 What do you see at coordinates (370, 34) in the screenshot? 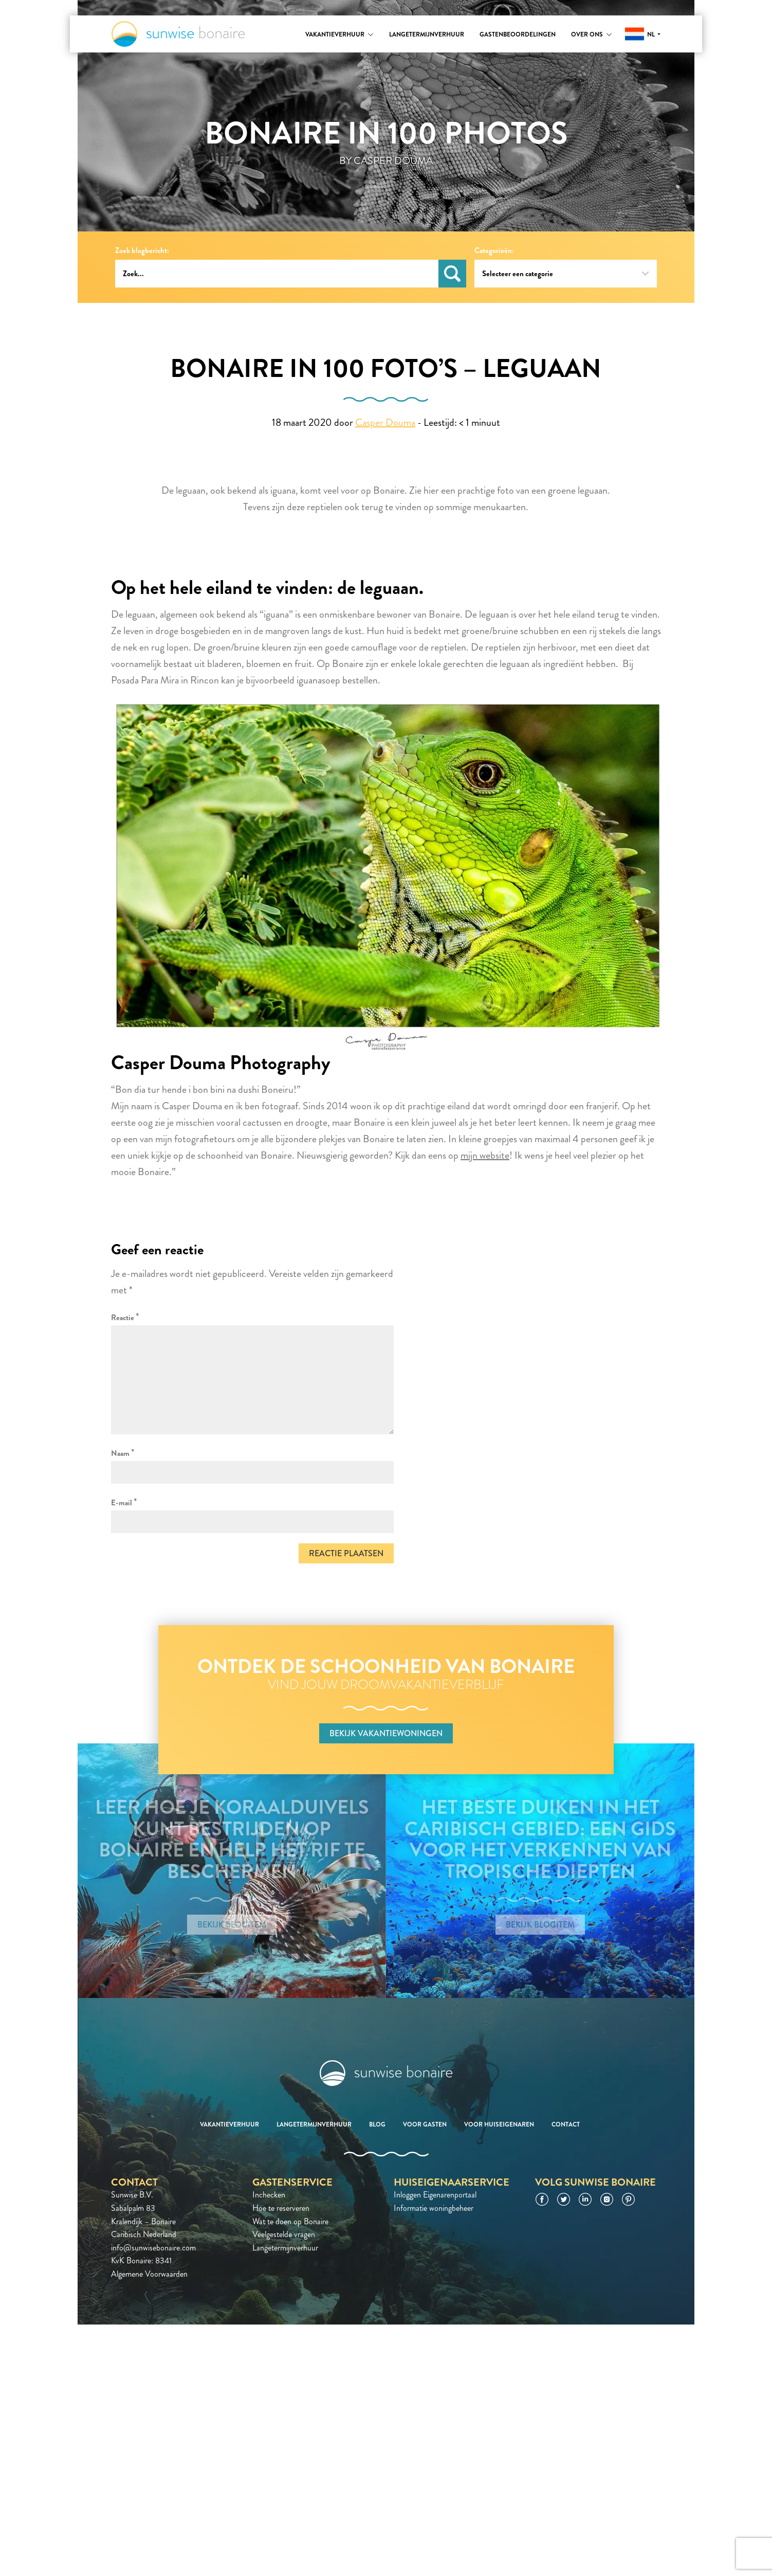
I see `[Toggle submenu]` at bounding box center [370, 34].